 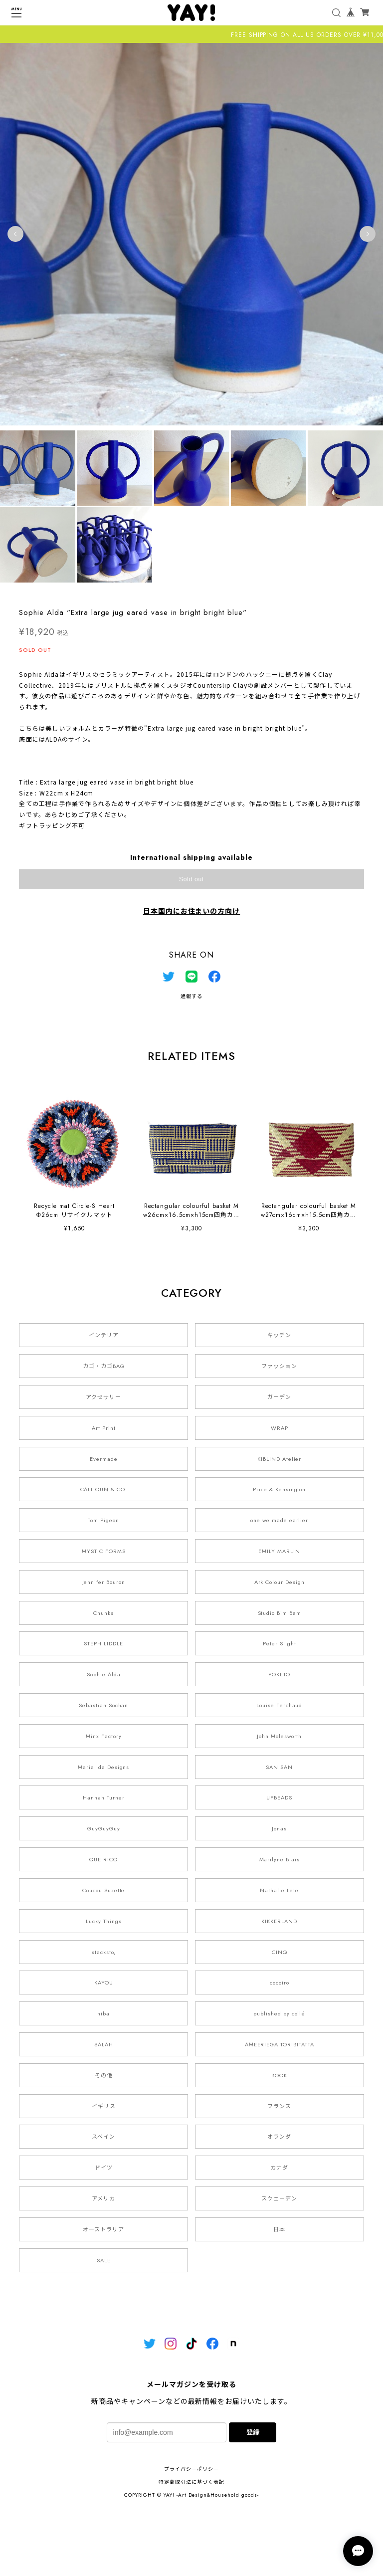 What do you see at coordinates (104, 2106) in the screenshot?
I see `イギリス` at bounding box center [104, 2106].